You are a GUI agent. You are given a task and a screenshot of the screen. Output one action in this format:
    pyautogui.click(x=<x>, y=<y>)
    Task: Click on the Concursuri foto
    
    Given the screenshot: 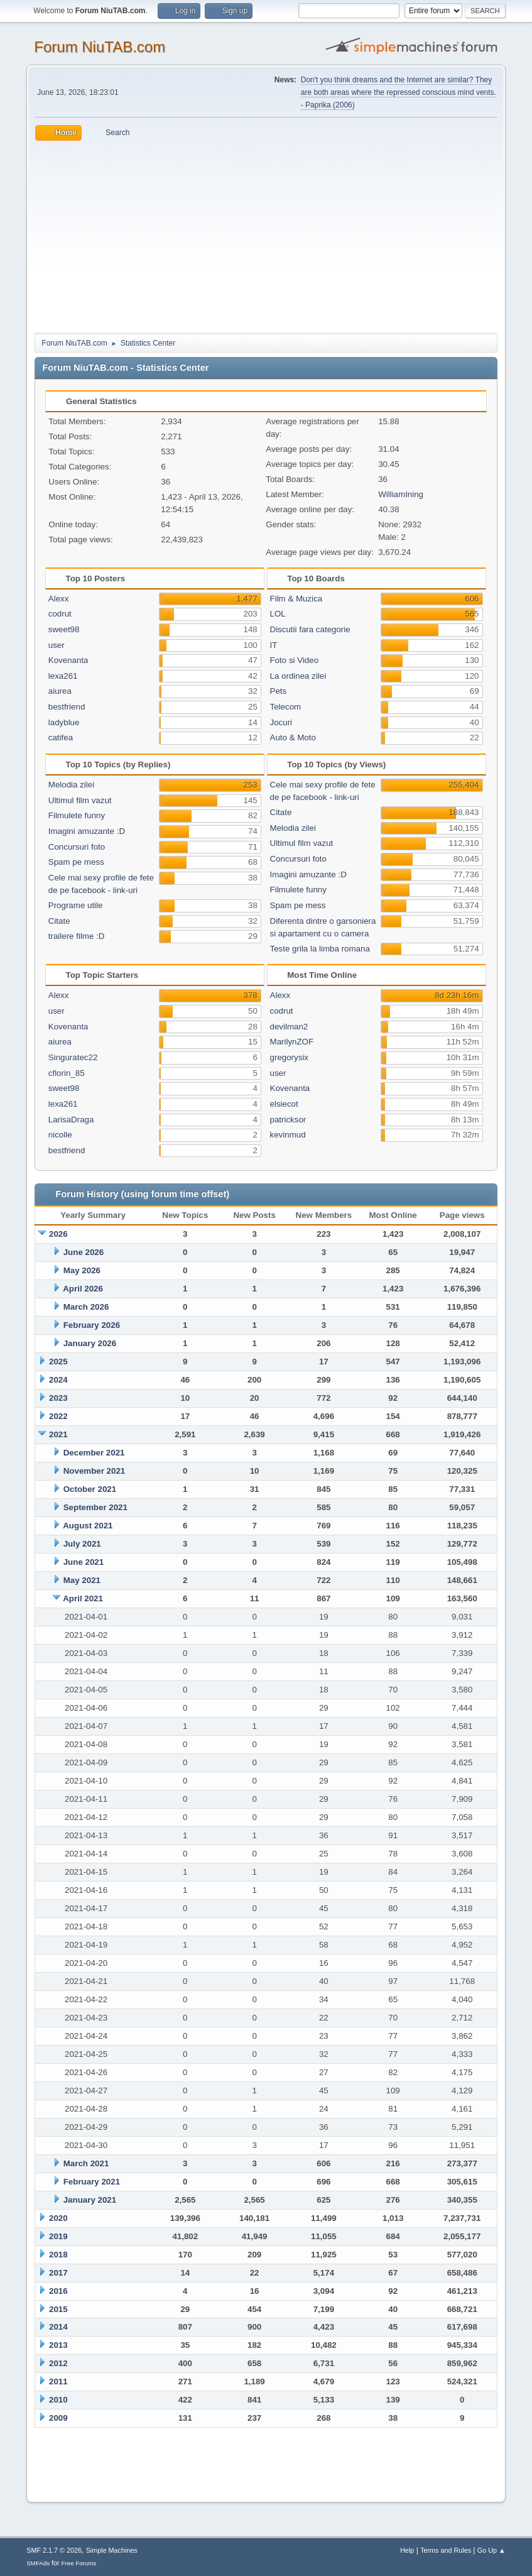 What is the action you would take?
    pyautogui.click(x=76, y=847)
    